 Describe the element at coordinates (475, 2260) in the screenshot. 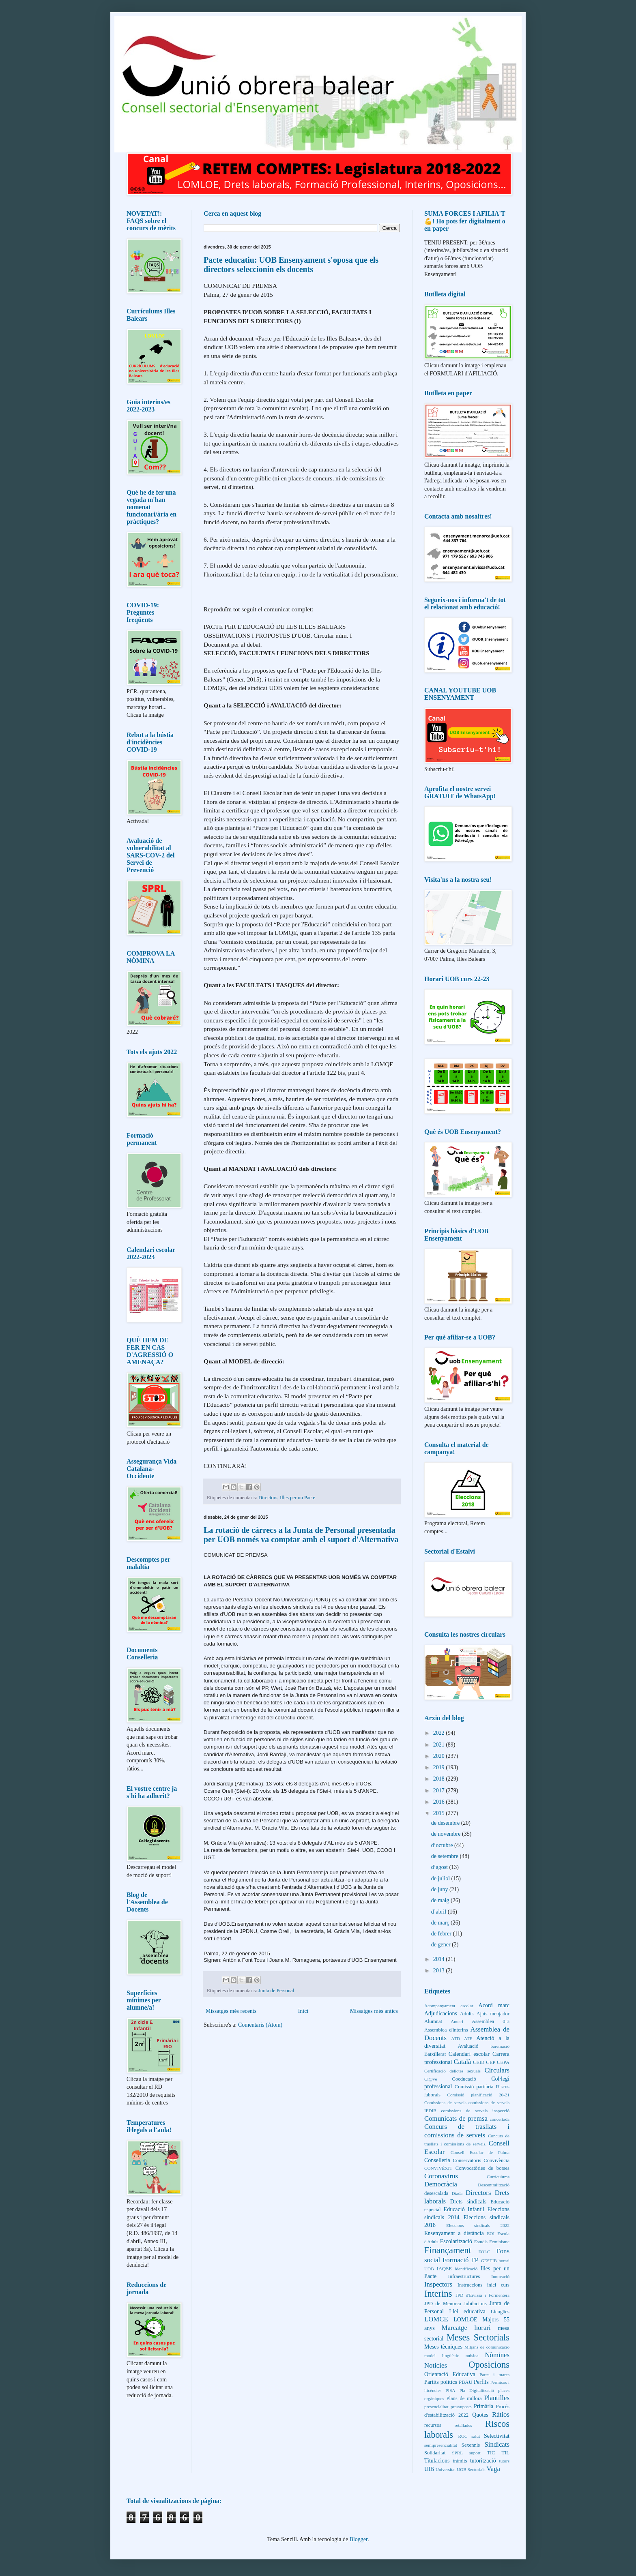

I see `FP` at that location.